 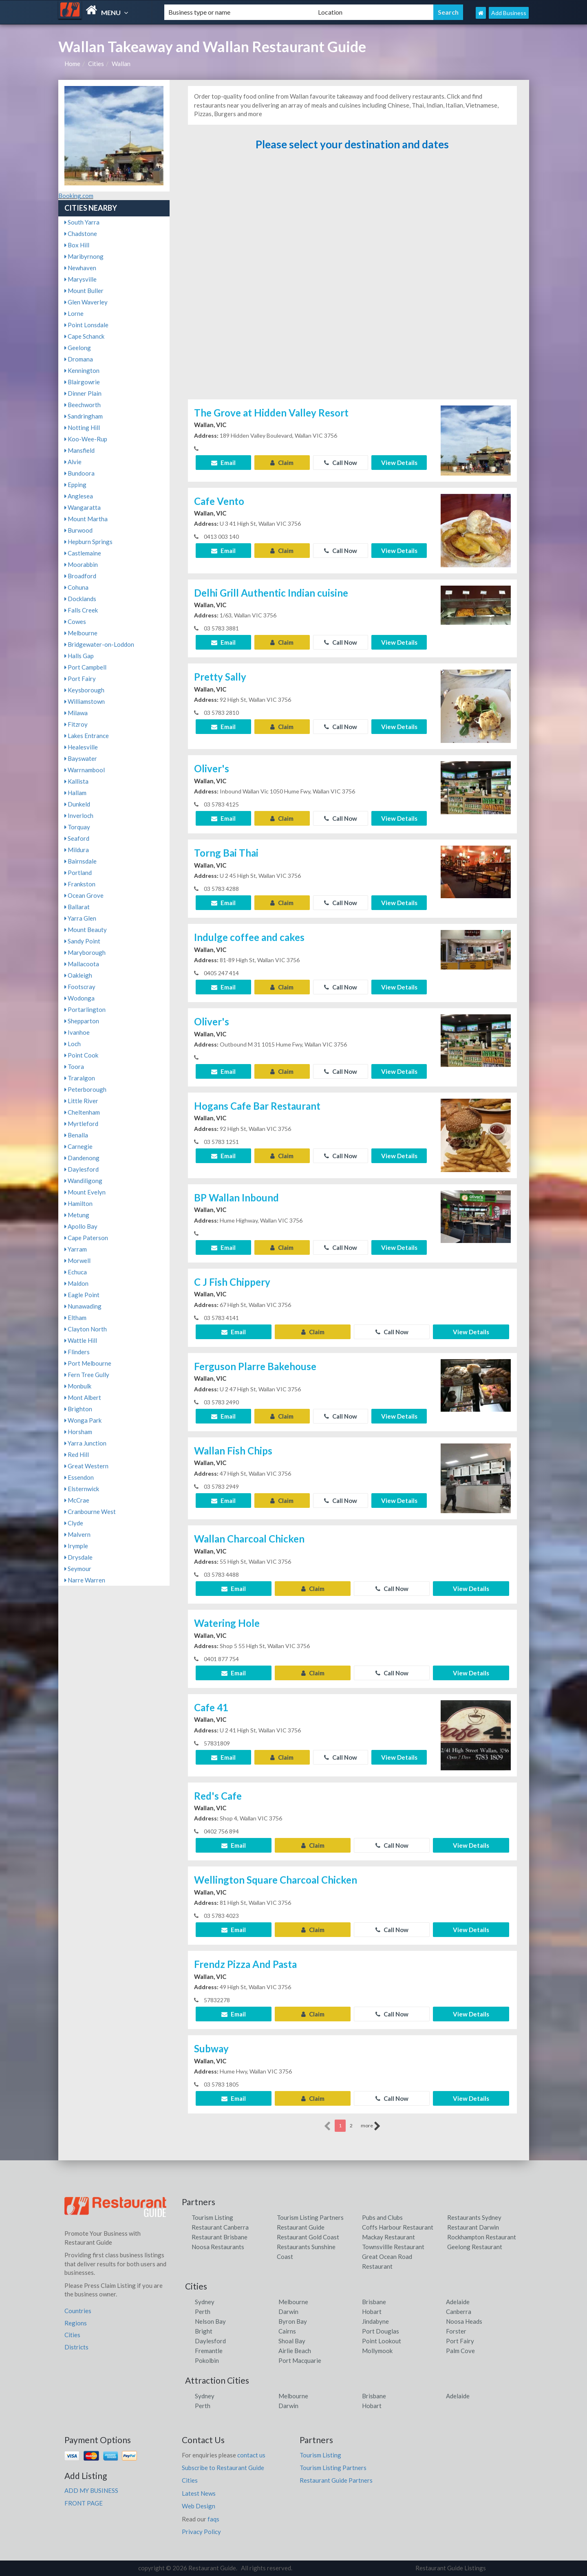 What do you see at coordinates (84, 701) in the screenshot?
I see `Williamstown` at bounding box center [84, 701].